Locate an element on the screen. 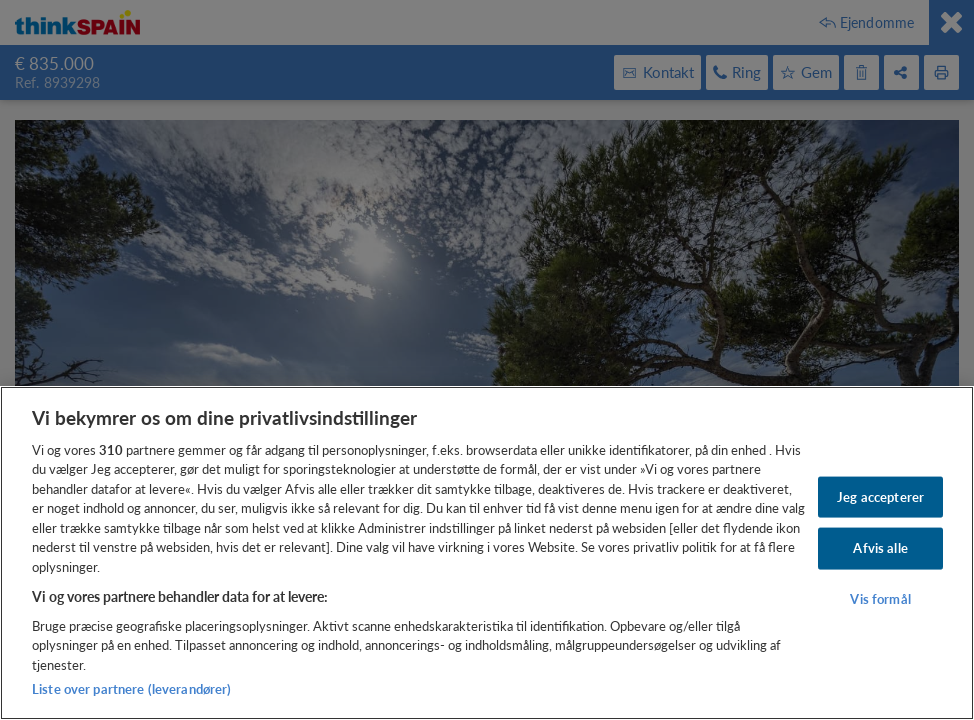  Jeg accepterer is located at coordinates (880, 496).